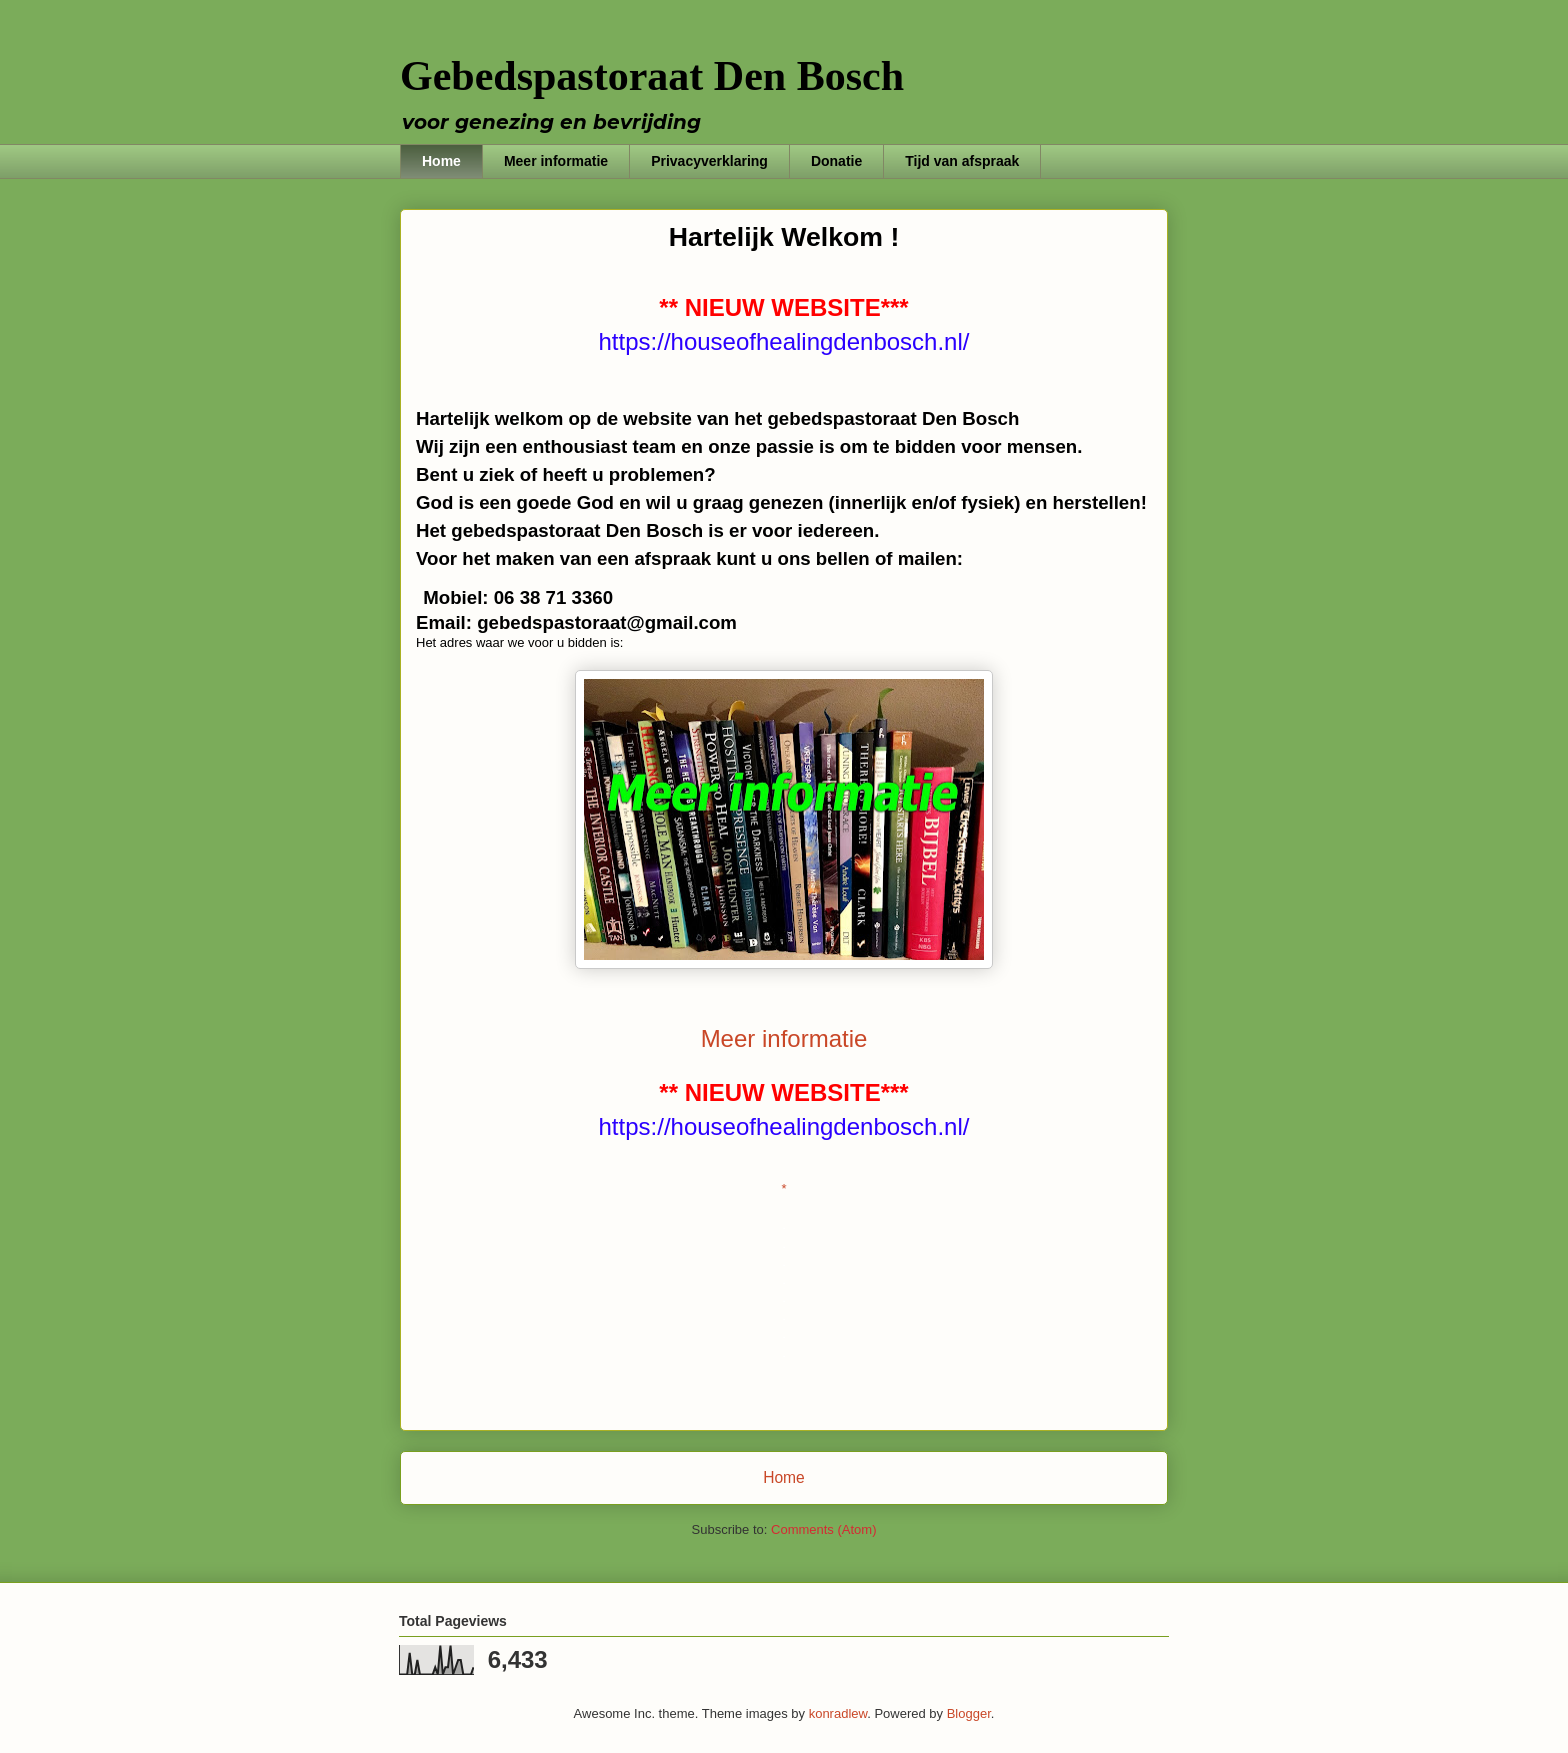  Describe the element at coordinates (823, 1529) in the screenshot. I see `Comments (Atom)` at that location.